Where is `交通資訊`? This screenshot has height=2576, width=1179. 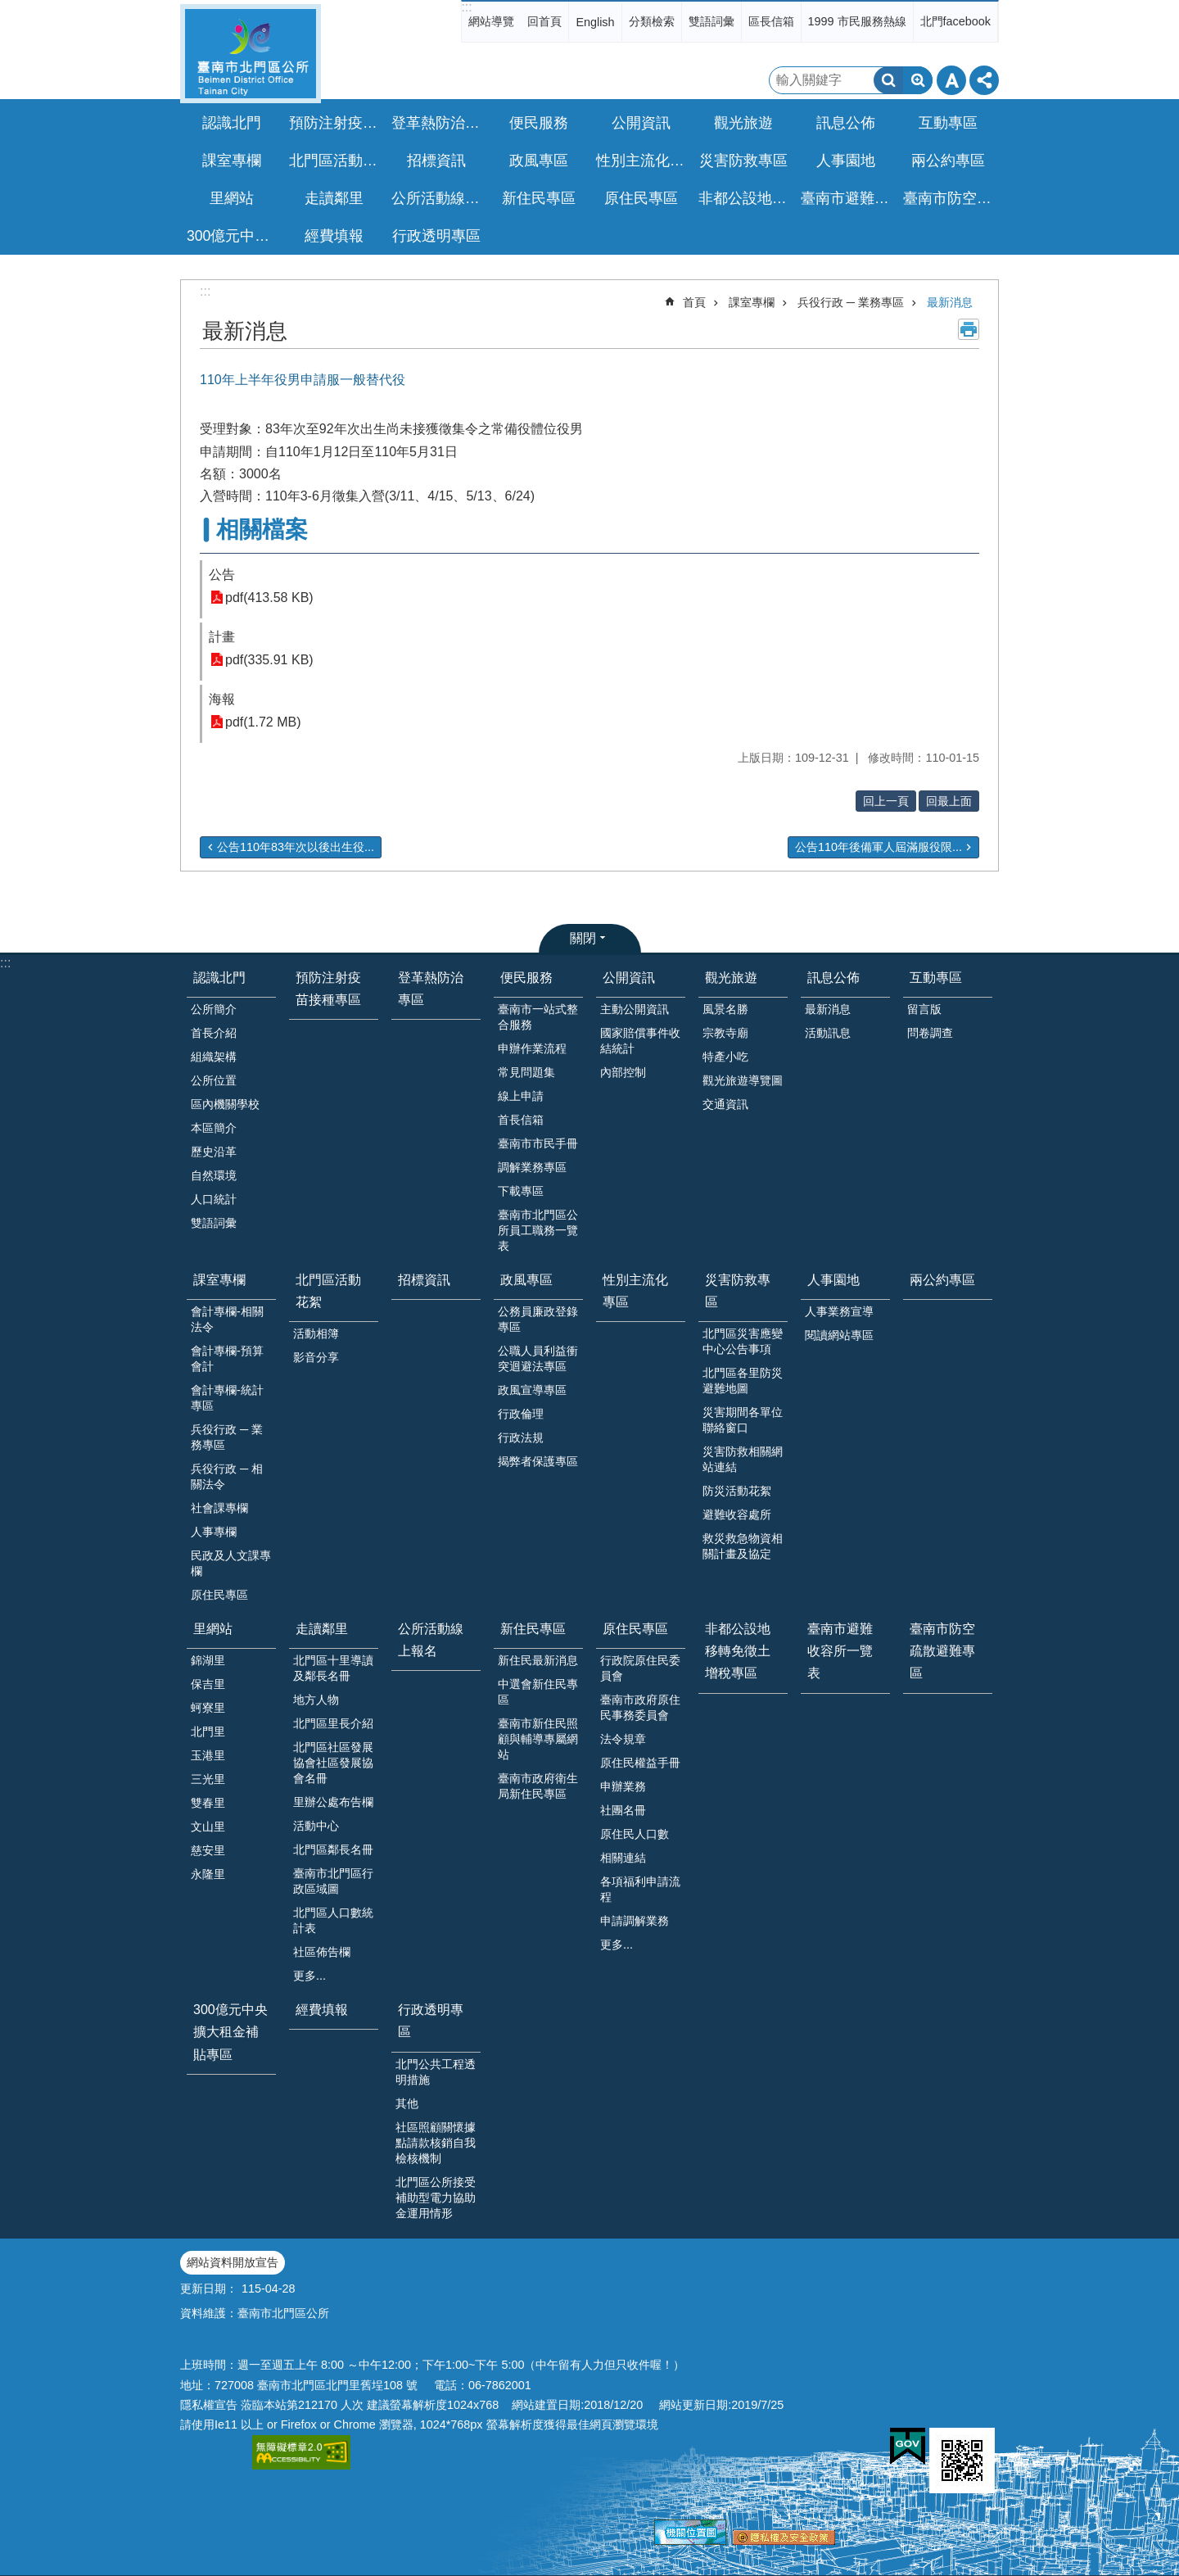
交通資訊 is located at coordinates (725, 1104).